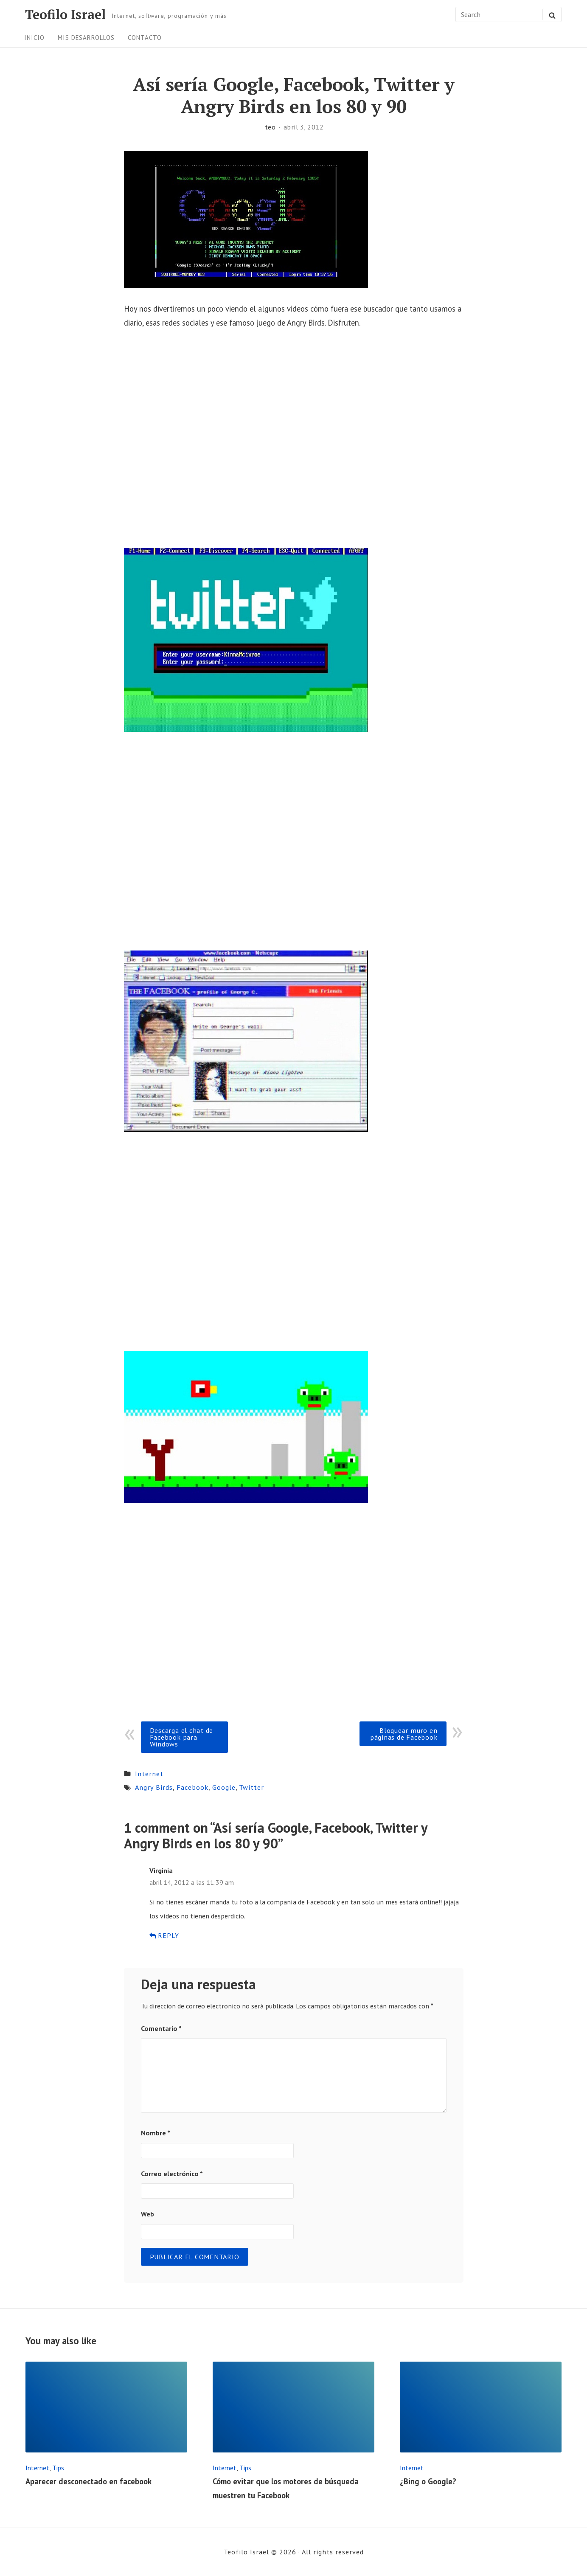  What do you see at coordinates (155, 2133) in the screenshot?
I see `Nombre` at bounding box center [155, 2133].